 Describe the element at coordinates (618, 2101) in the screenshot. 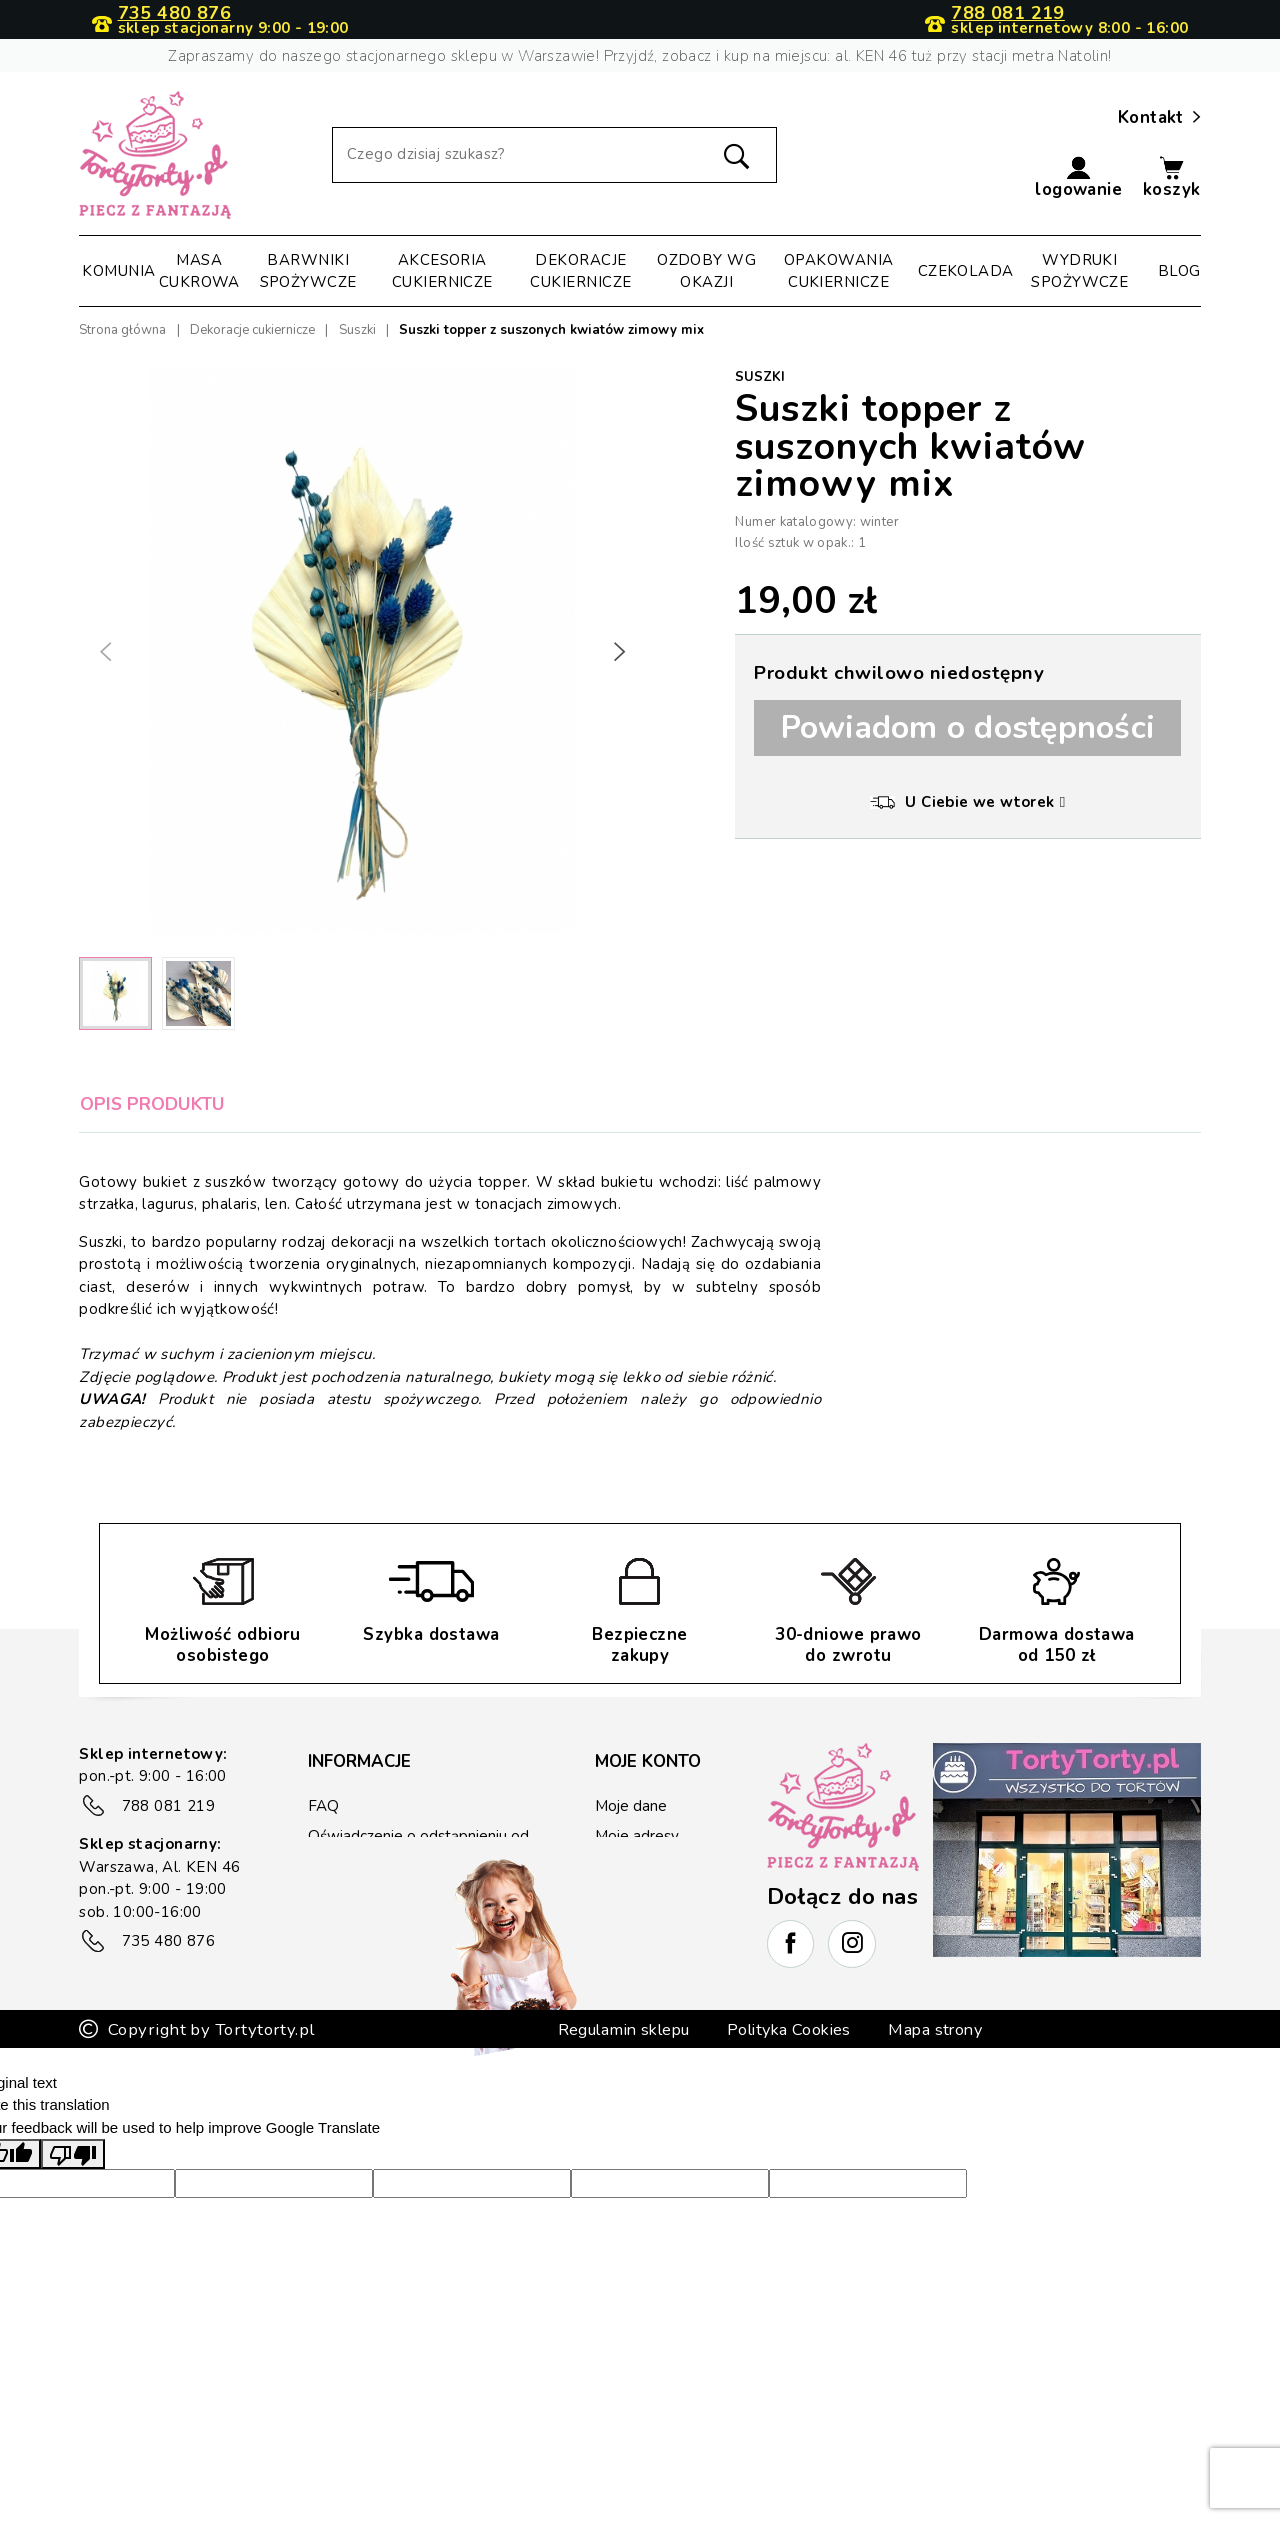

I see `Regulamin sklepu` at that location.